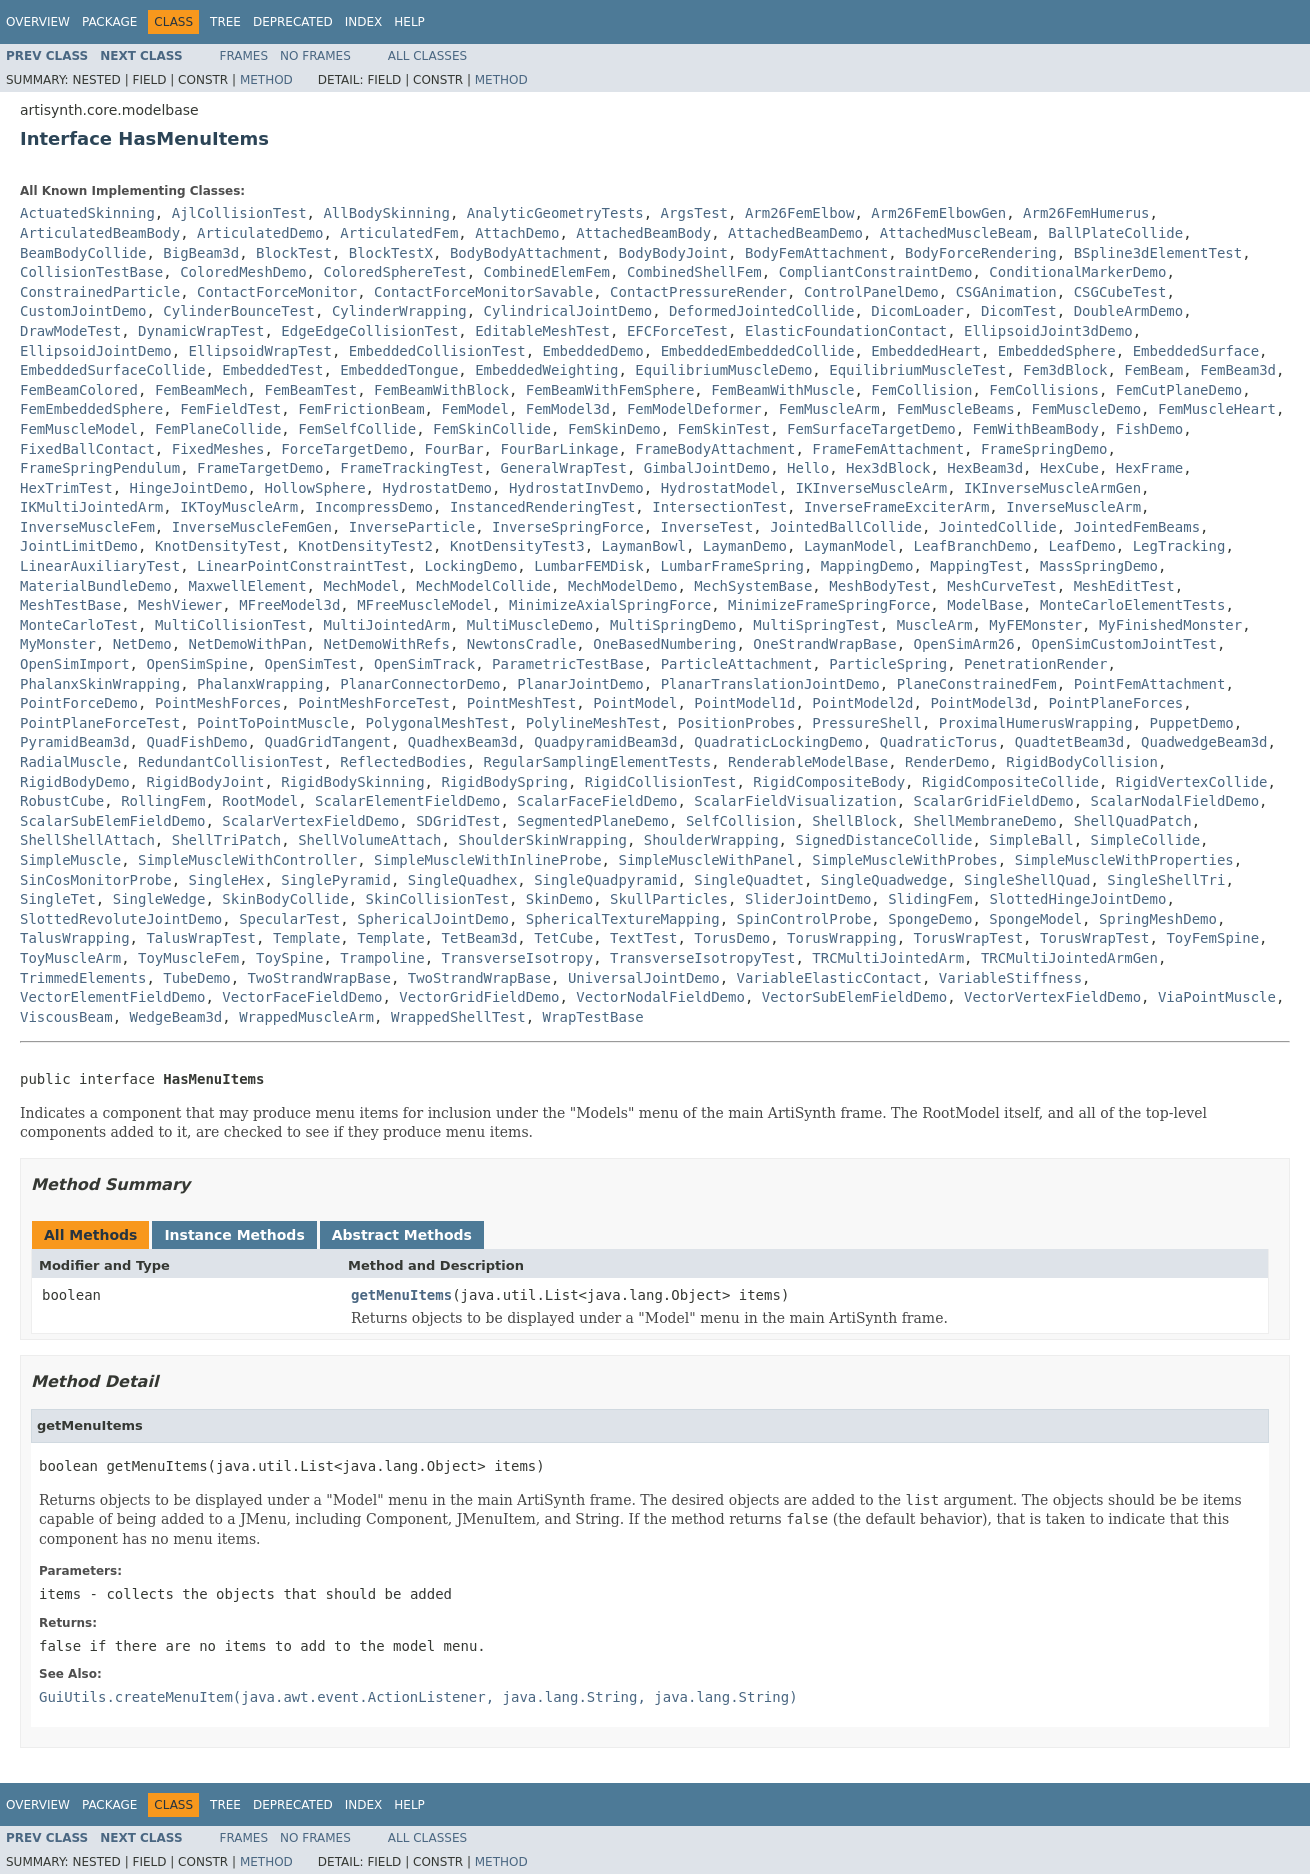 This screenshot has height=1874, width=1310. What do you see at coordinates (79, 703) in the screenshot?
I see `PointForceDemo` at bounding box center [79, 703].